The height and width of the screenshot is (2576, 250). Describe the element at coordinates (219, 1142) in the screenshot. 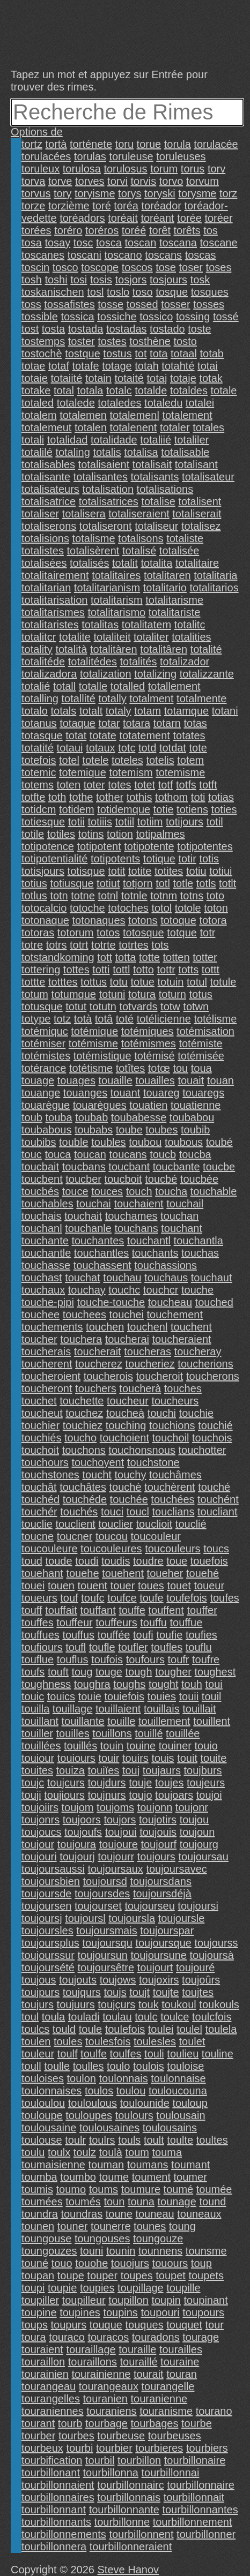

I see `toubé` at that location.